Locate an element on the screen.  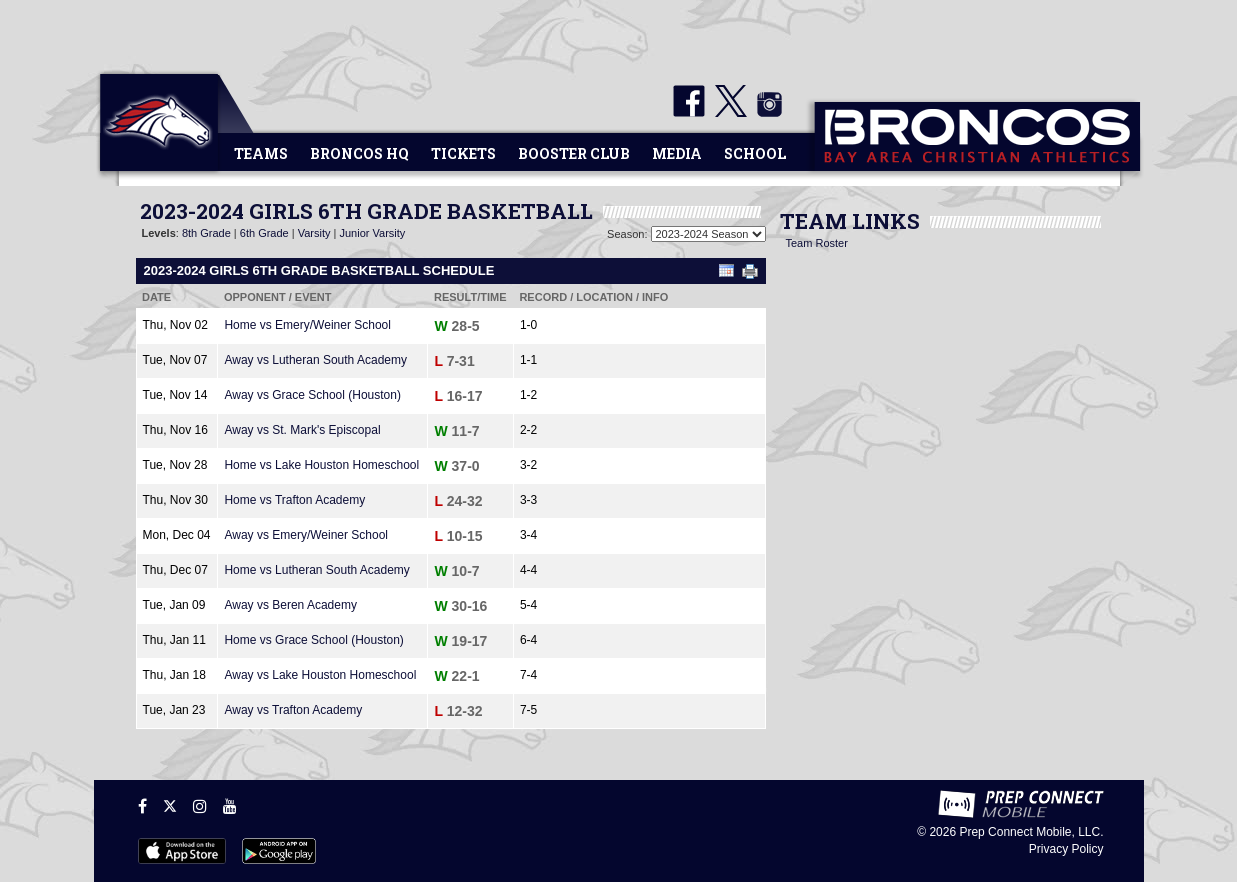
Team Roster is located at coordinates (817, 243).